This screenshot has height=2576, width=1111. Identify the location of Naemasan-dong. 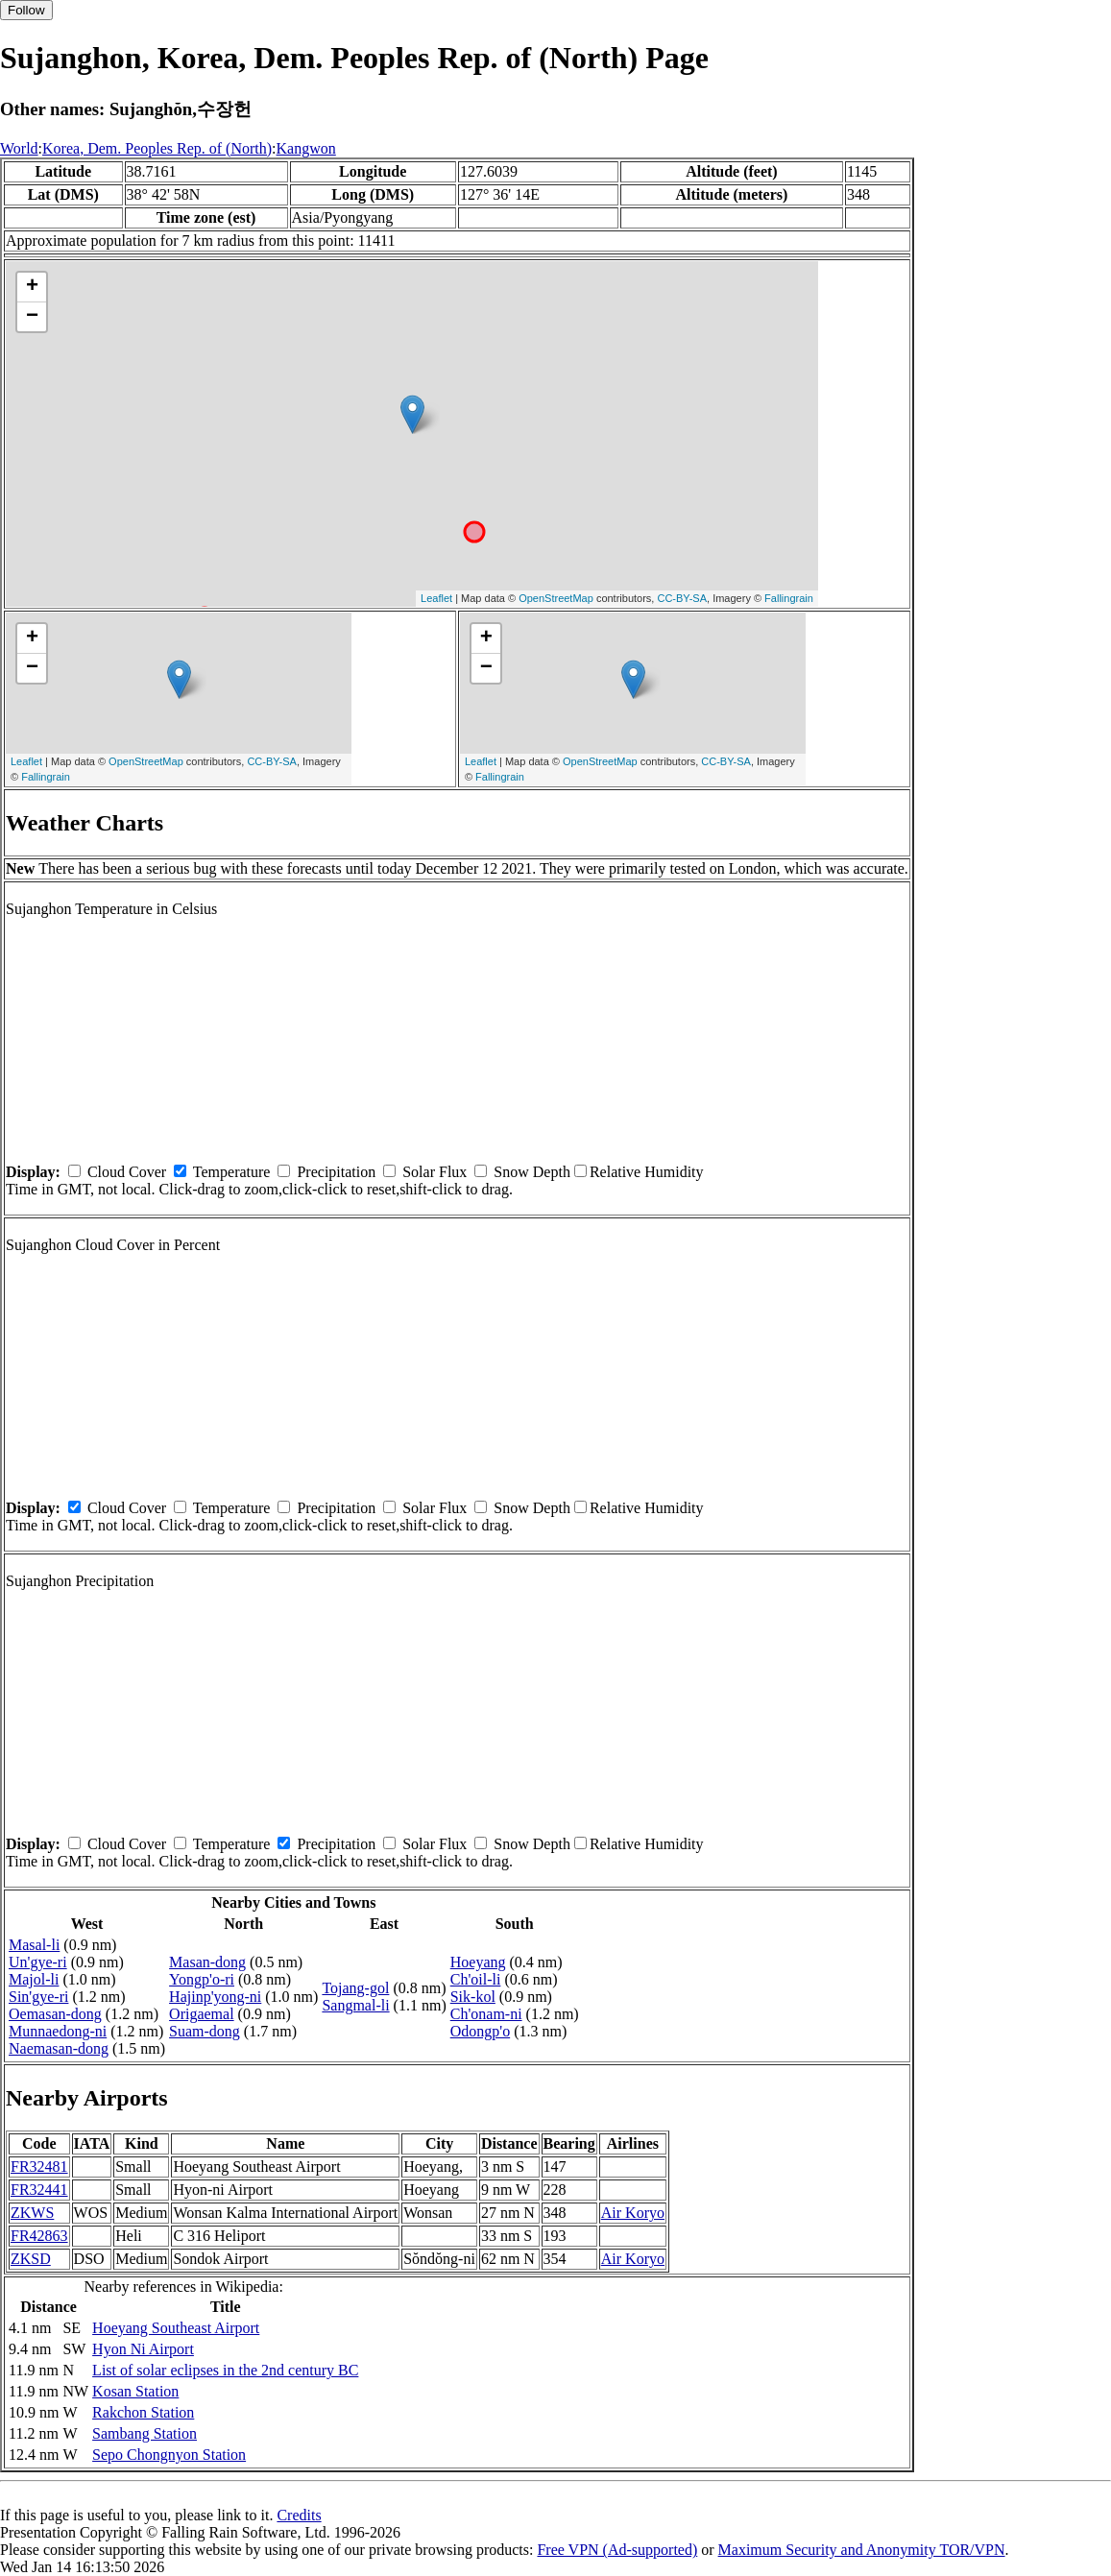
(59, 2048).